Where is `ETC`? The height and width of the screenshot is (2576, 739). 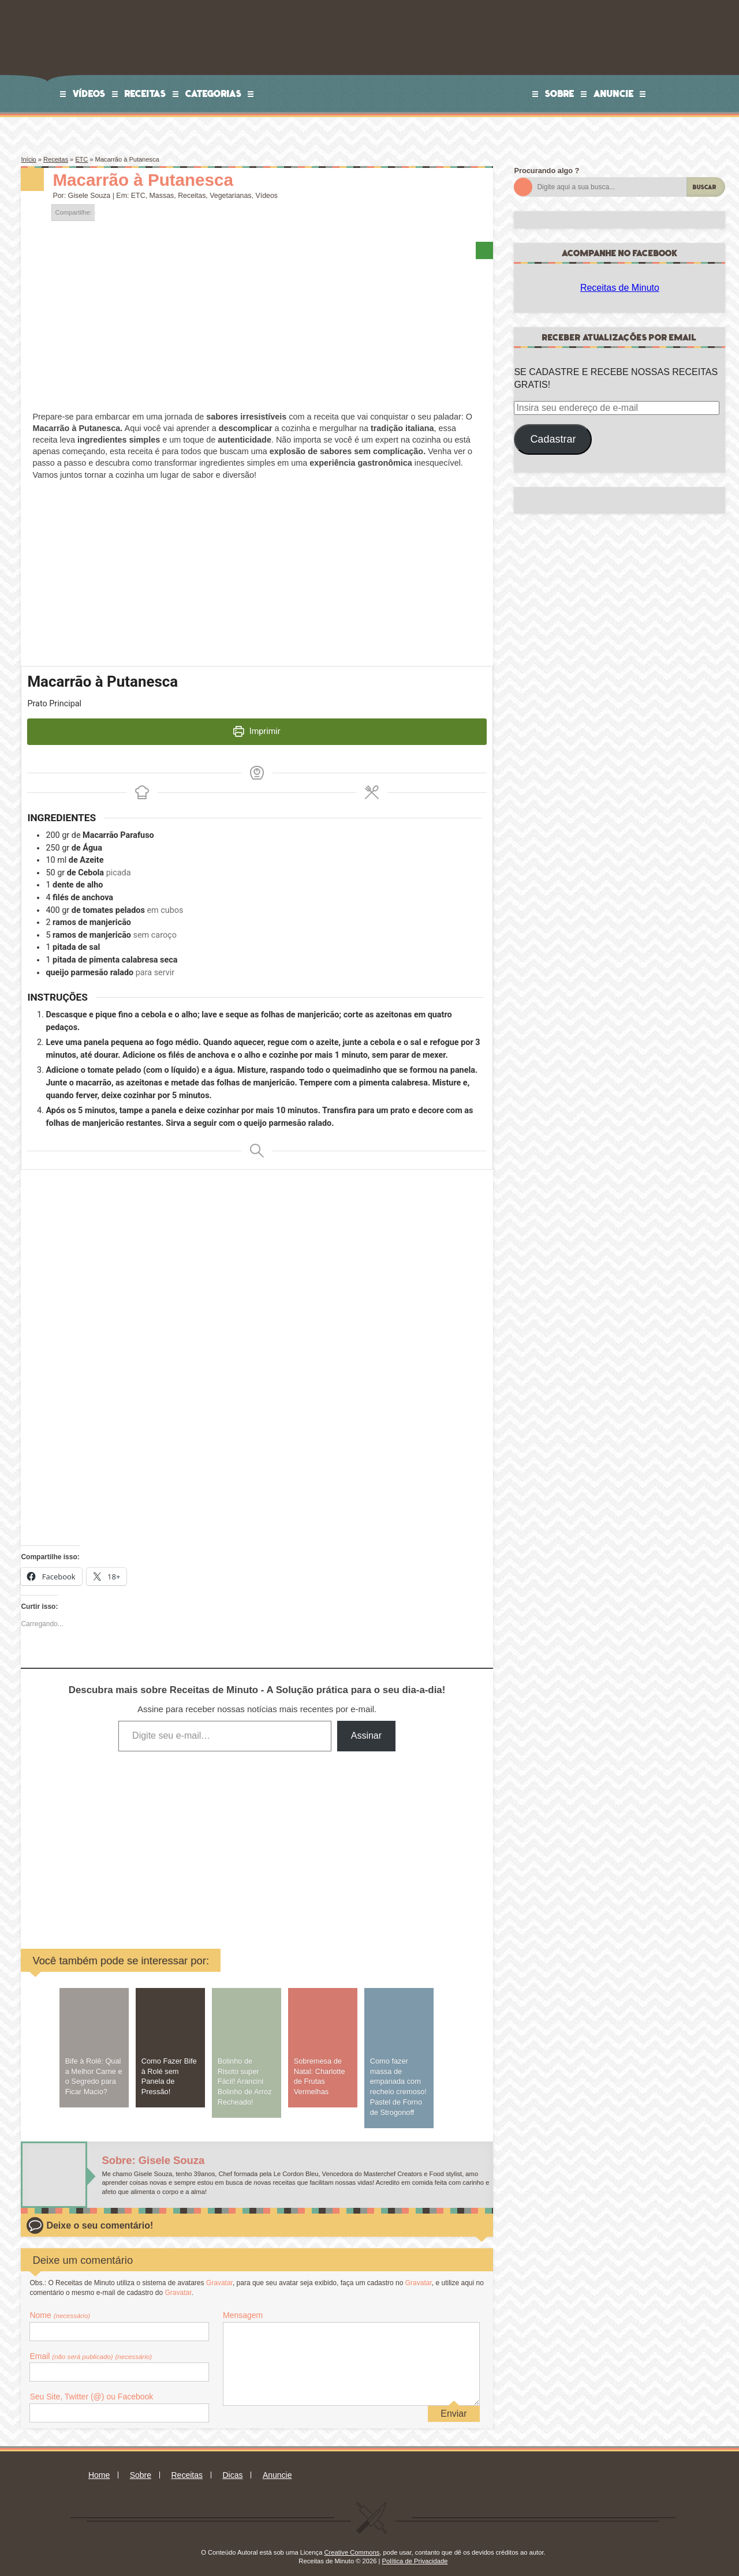 ETC is located at coordinates (81, 159).